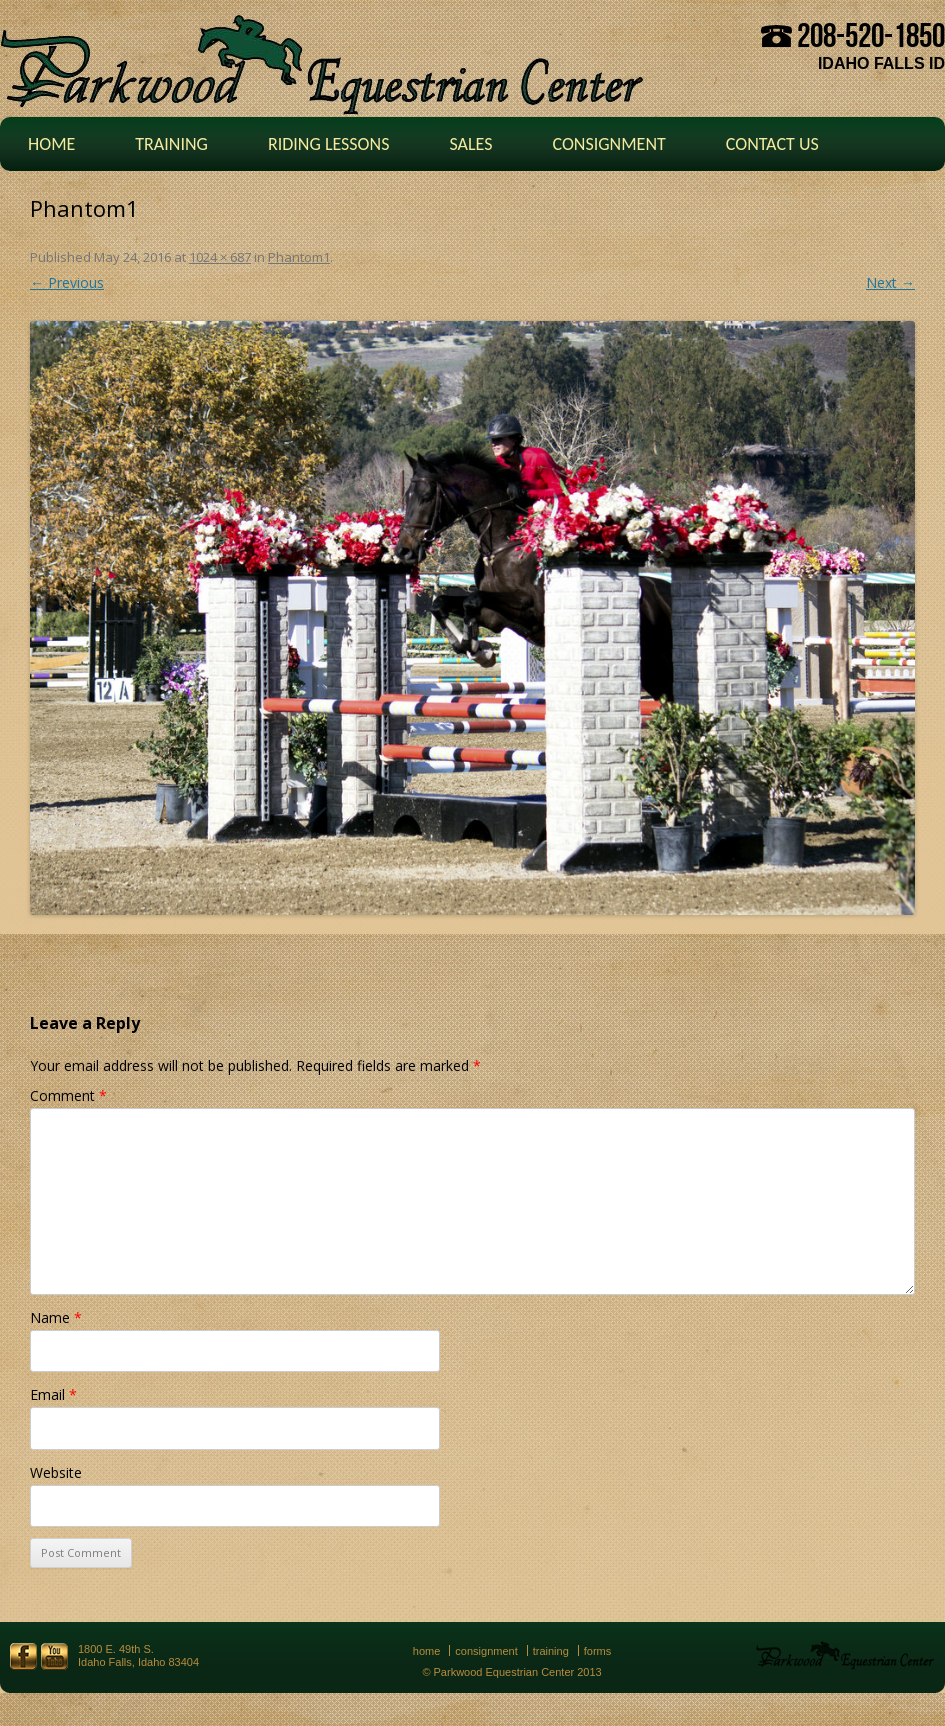 The height and width of the screenshot is (1726, 945). What do you see at coordinates (772, 144) in the screenshot?
I see `Contact Us` at bounding box center [772, 144].